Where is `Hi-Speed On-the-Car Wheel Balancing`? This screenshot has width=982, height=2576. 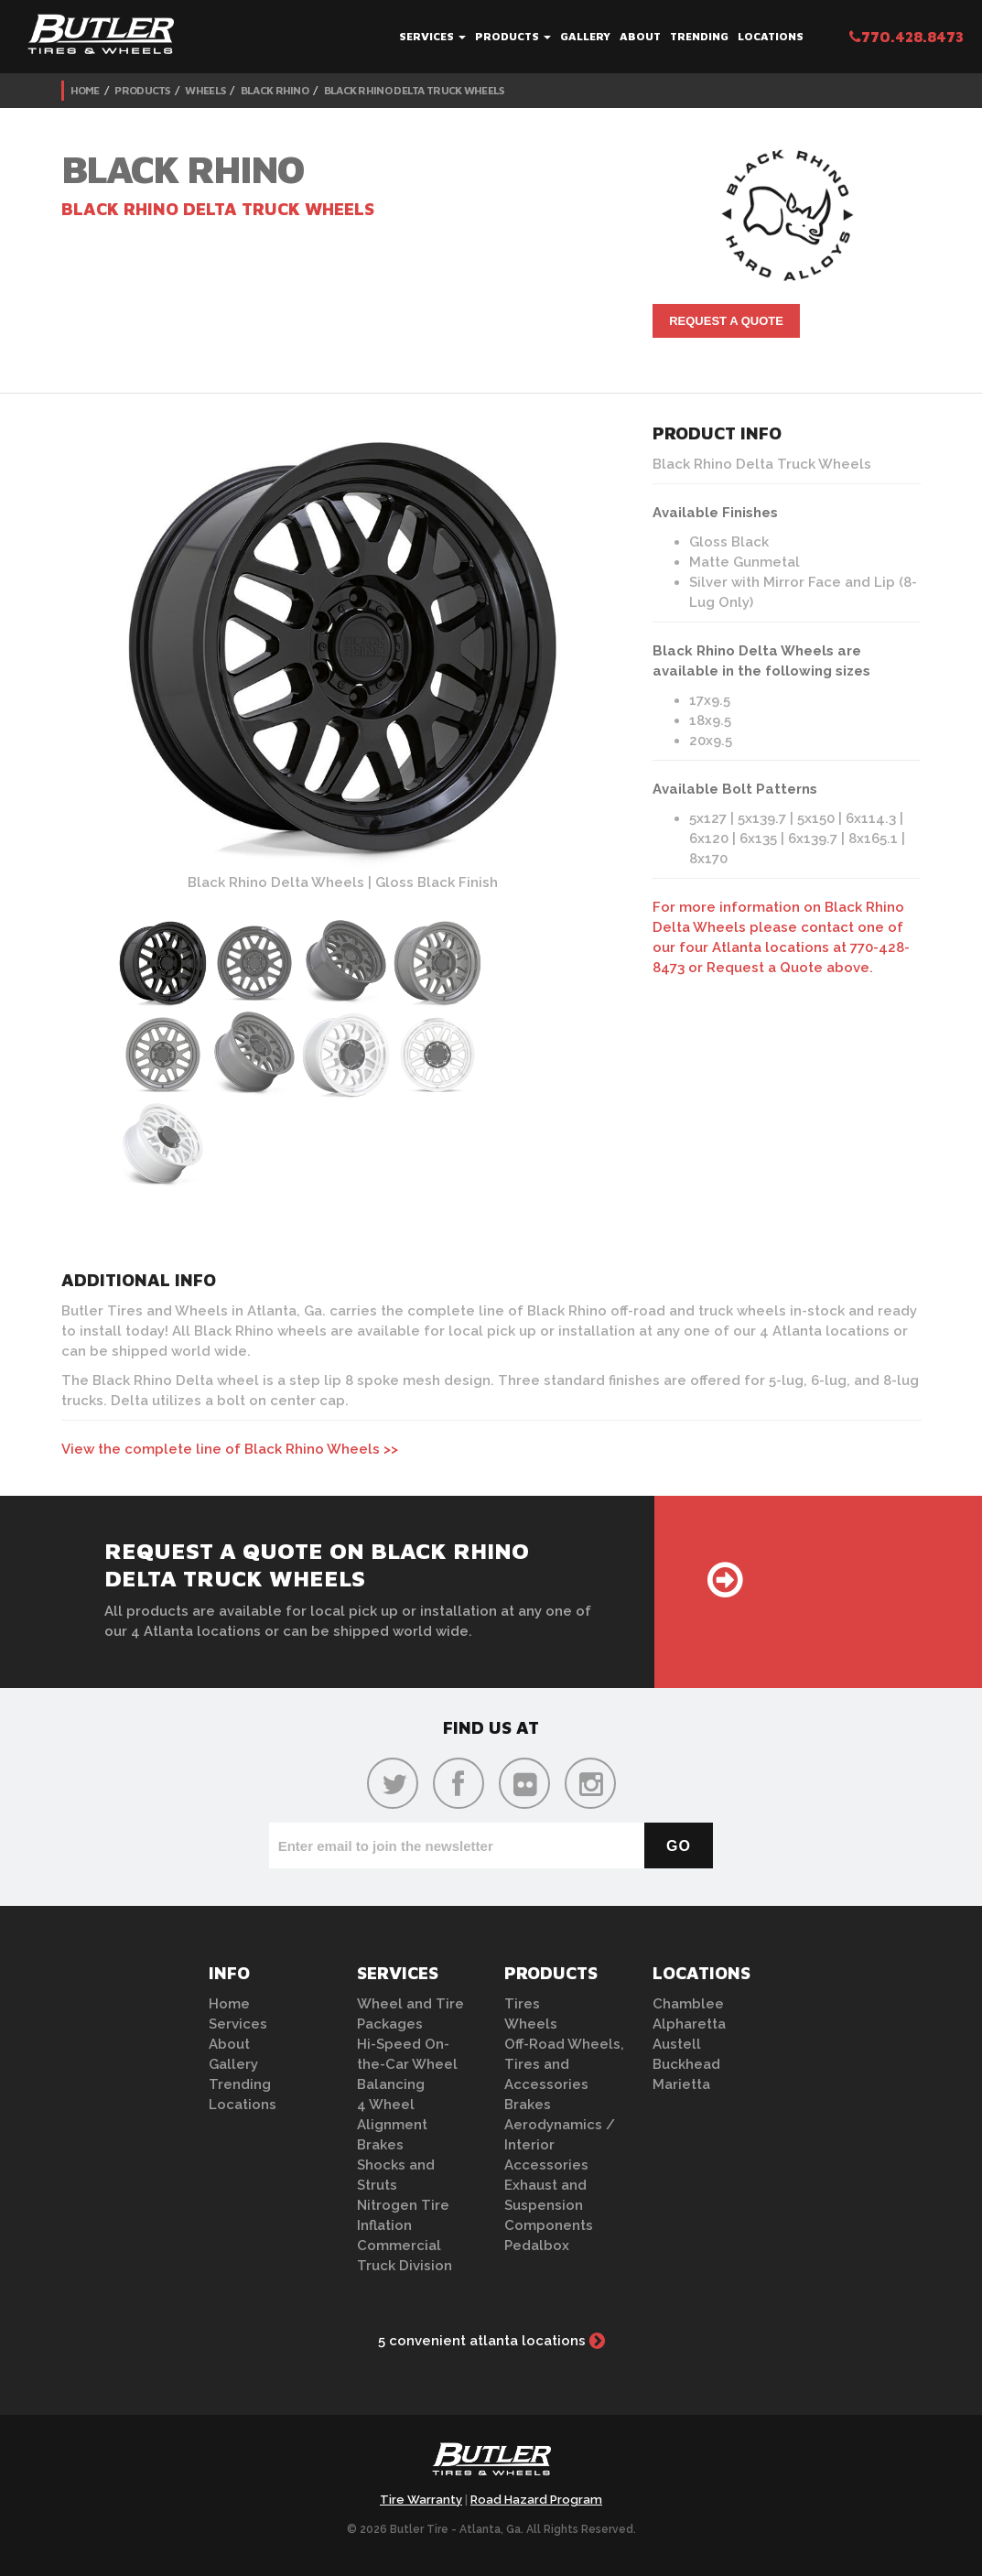
Hi-Speed On-the-Car Wheel Balancing is located at coordinates (407, 2064).